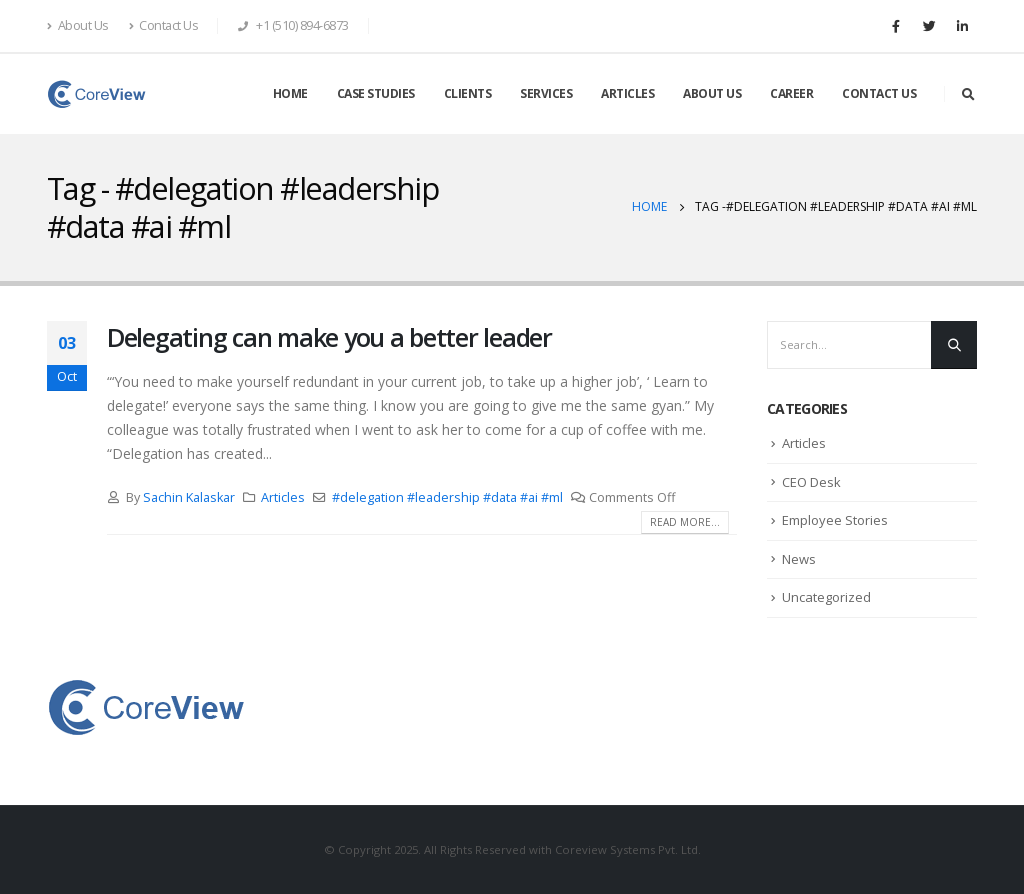 The height and width of the screenshot is (894, 1024). I want to click on Employee Stories, so click(835, 520).